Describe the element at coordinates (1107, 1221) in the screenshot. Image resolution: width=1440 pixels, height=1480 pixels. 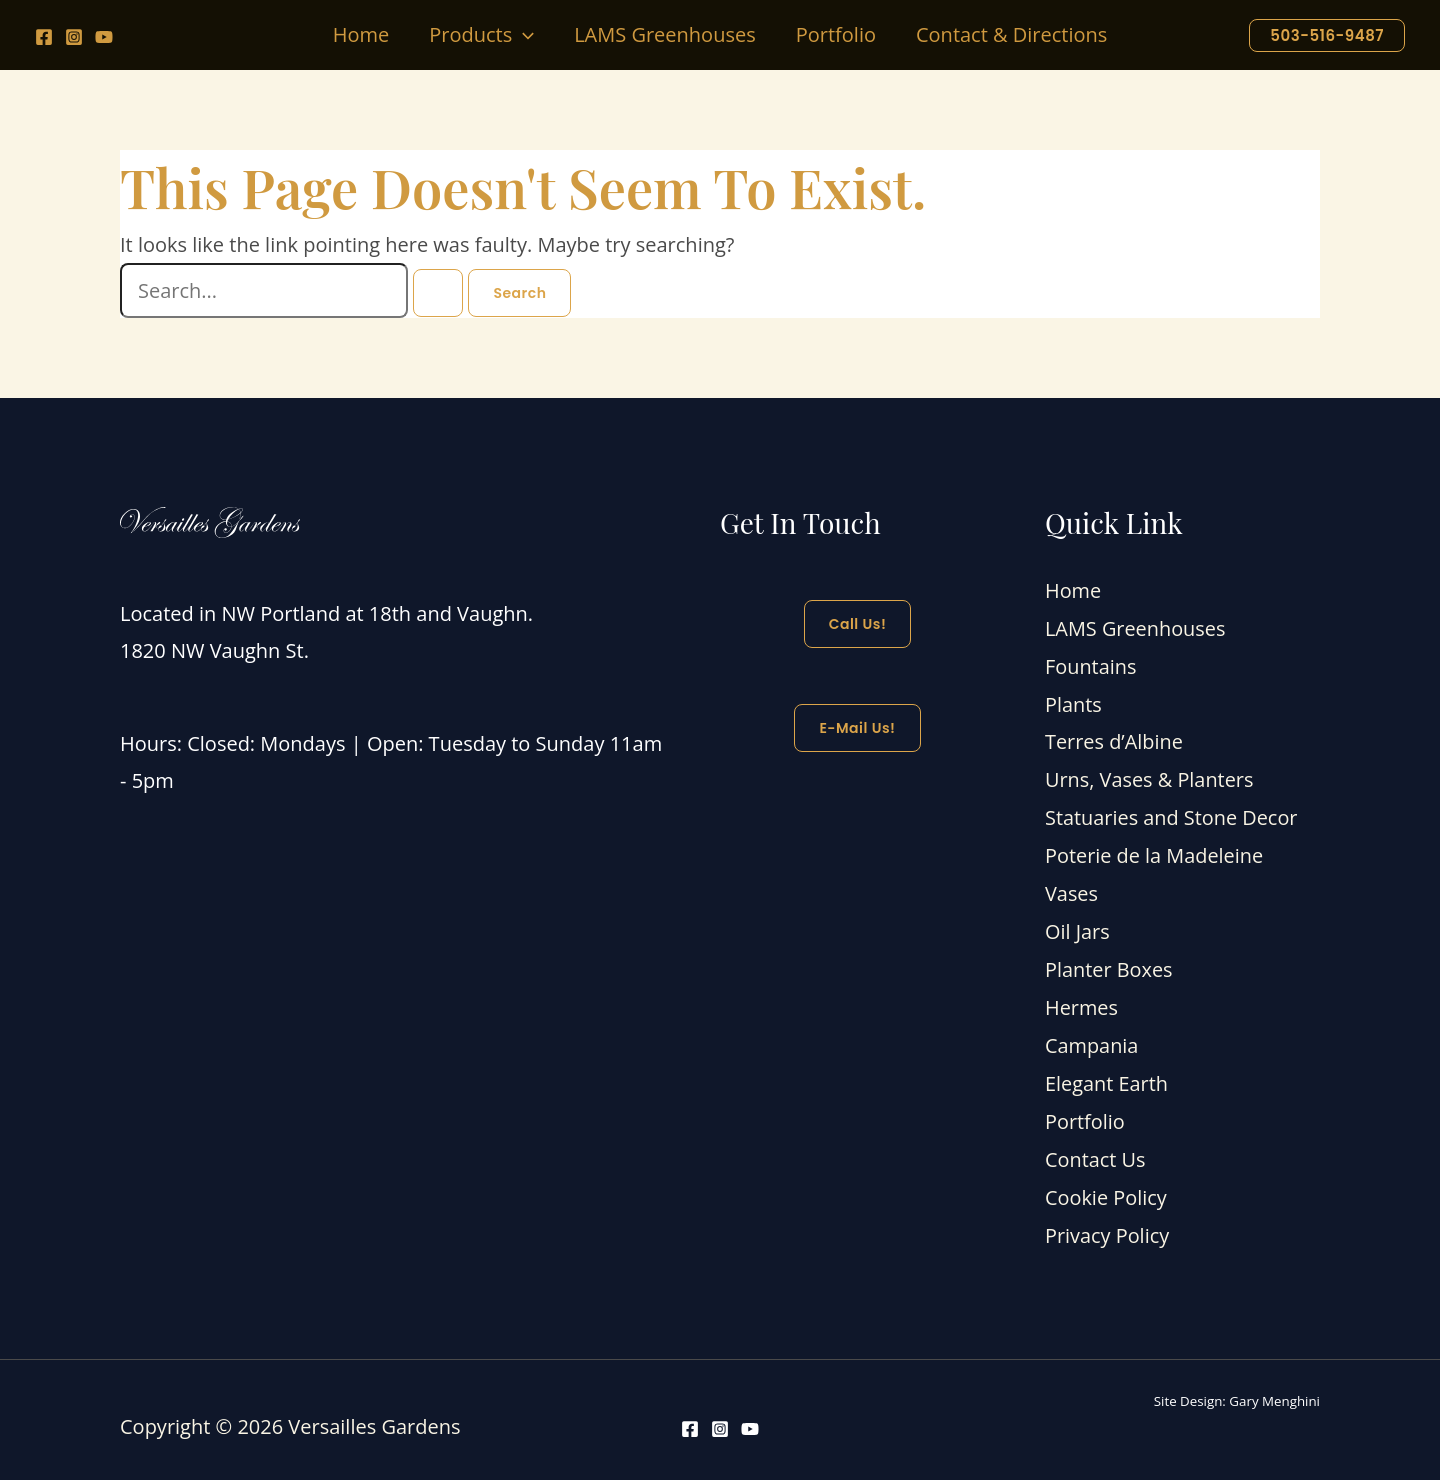
I see `Privacy Policy` at that location.